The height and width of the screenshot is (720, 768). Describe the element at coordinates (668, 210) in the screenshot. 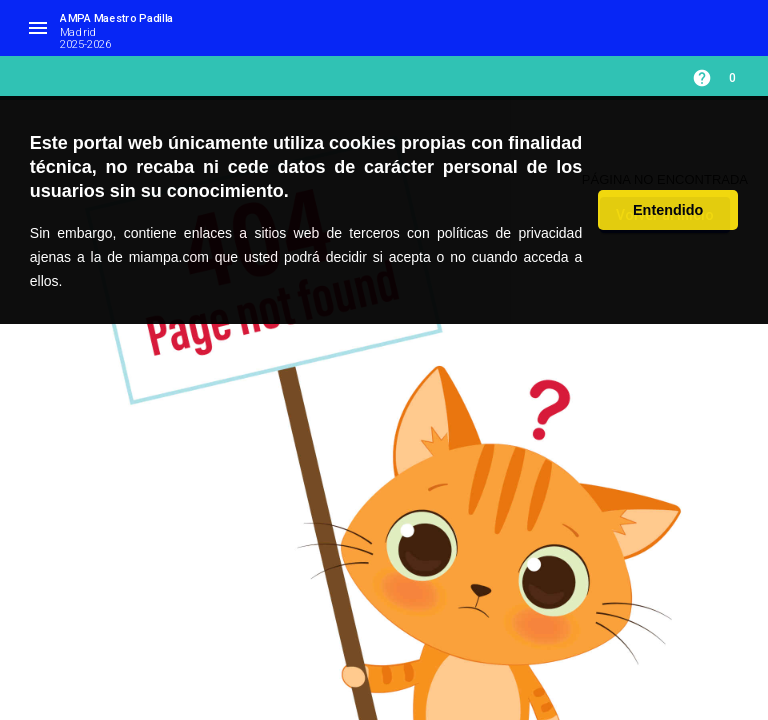

I see `Entendido [button]` at that location.